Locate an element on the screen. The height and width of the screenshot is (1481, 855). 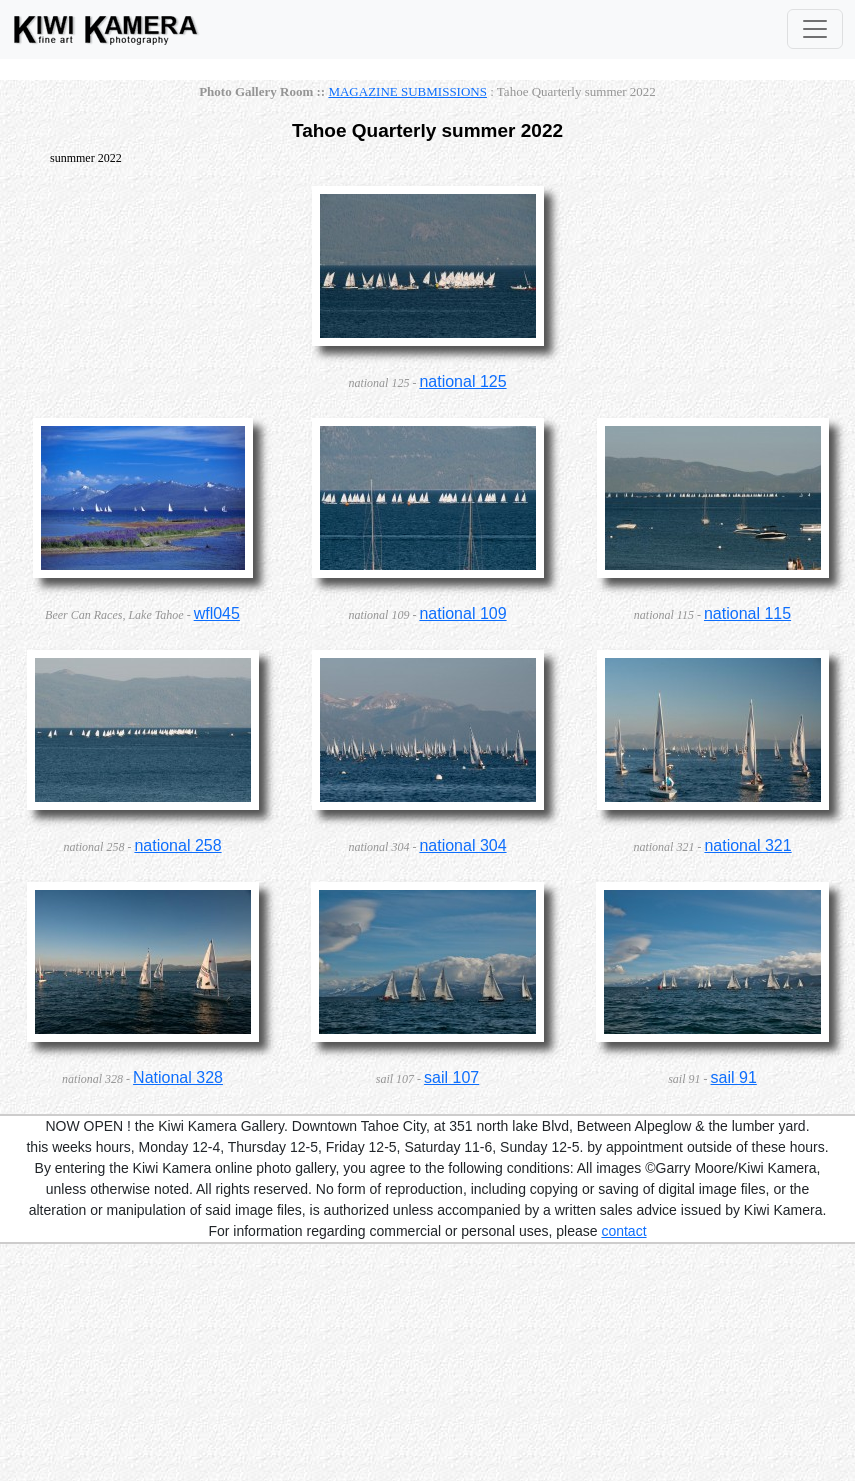
national 125 is located at coordinates (462, 381).